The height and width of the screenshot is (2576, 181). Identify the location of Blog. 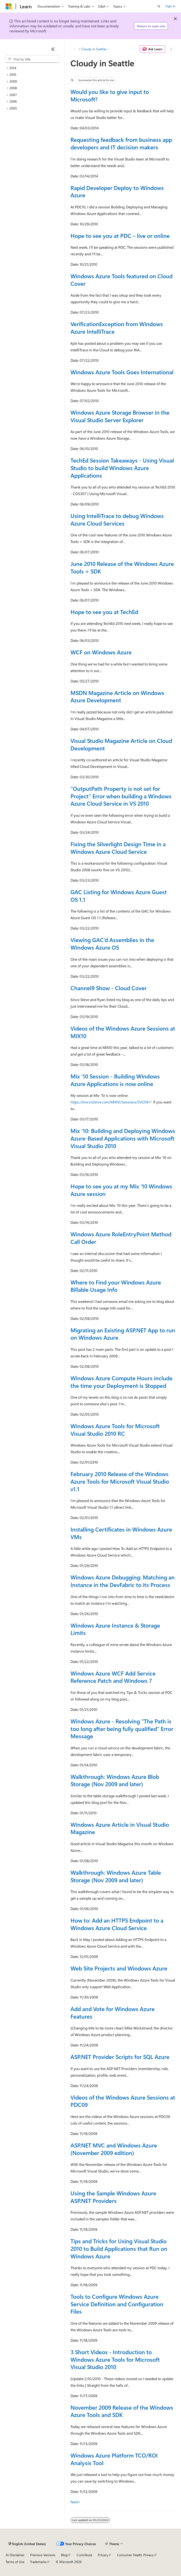
(64, 2555).